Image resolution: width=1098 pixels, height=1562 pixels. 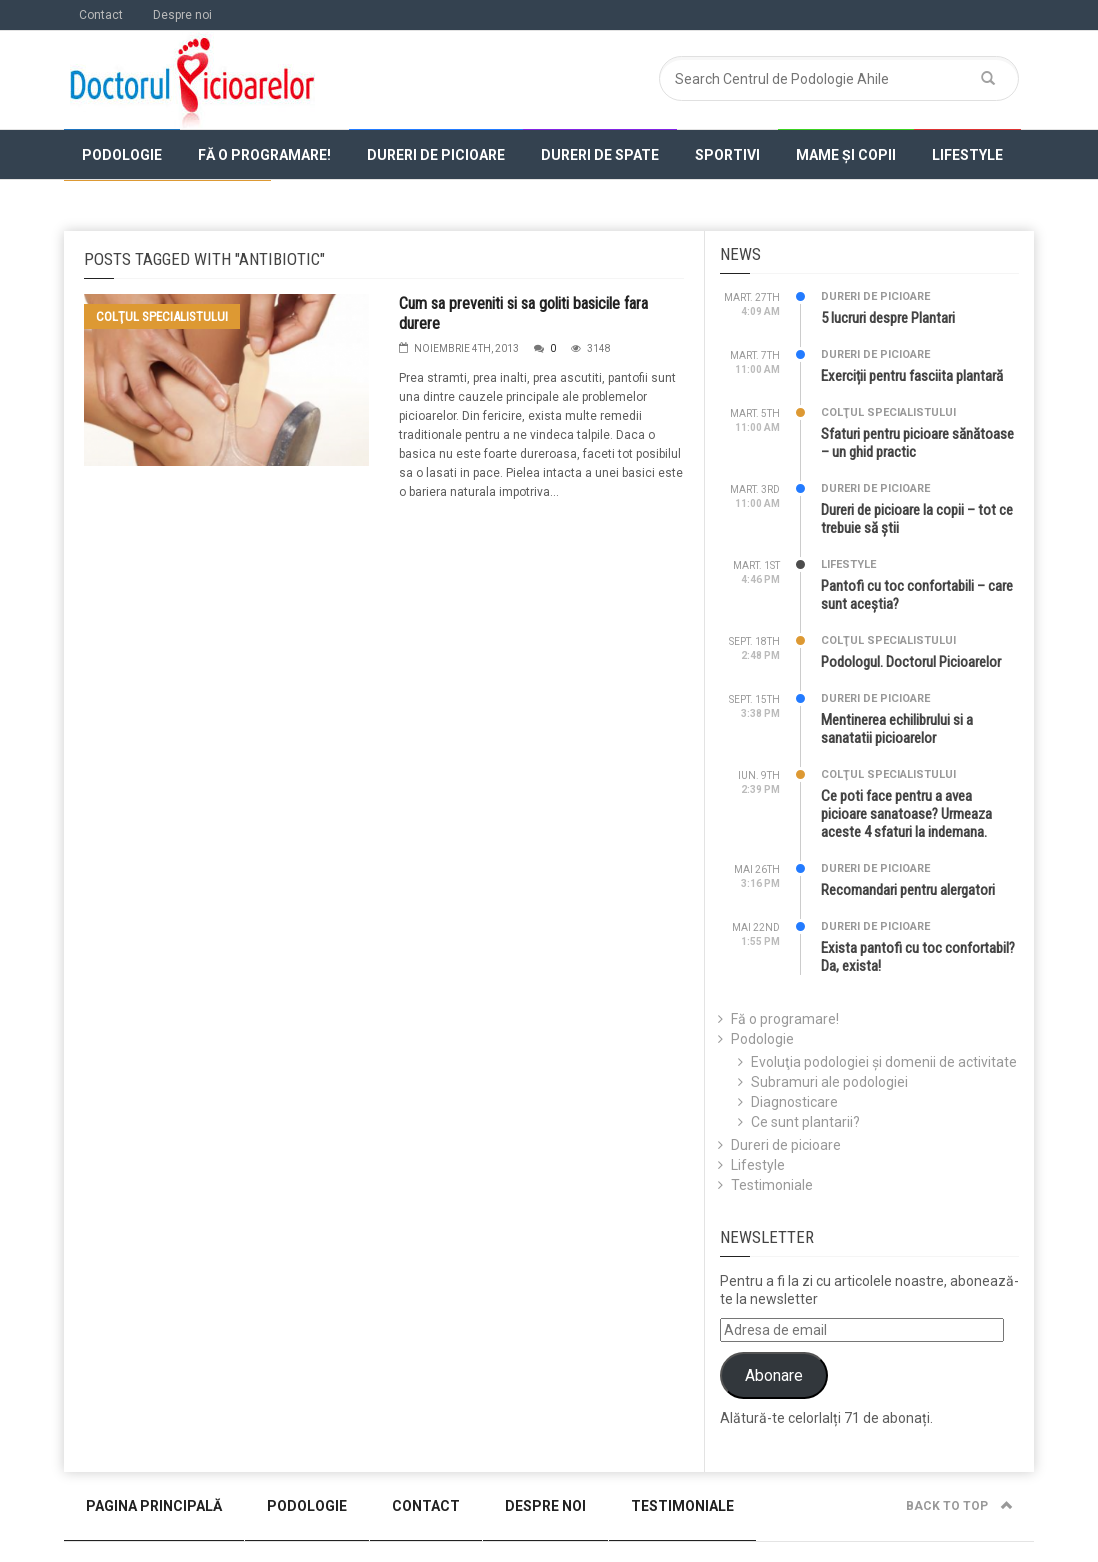 What do you see at coordinates (264, 155) in the screenshot?
I see `Fă o programare!` at bounding box center [264, 155].